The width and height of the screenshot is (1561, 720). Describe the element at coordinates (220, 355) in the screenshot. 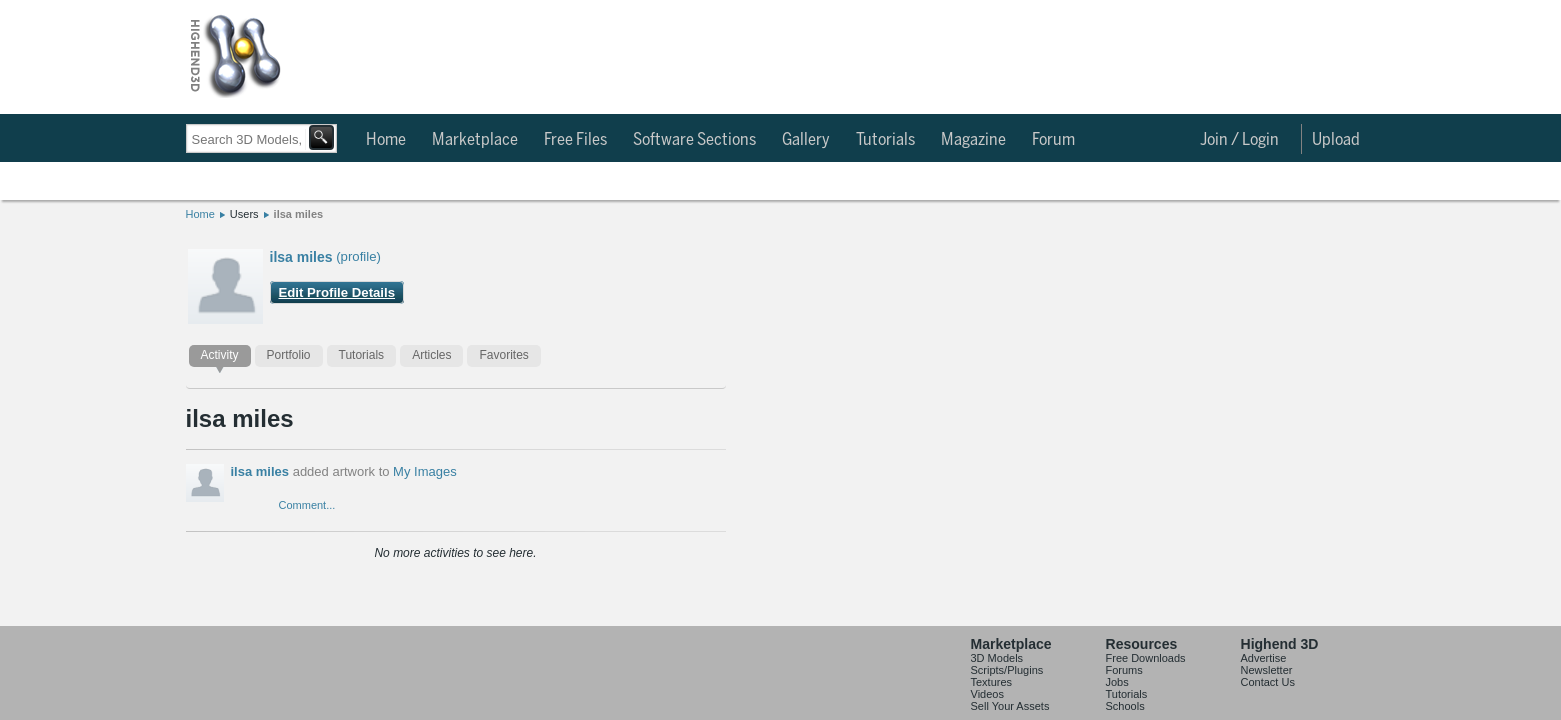

I see `Activity` at that location.